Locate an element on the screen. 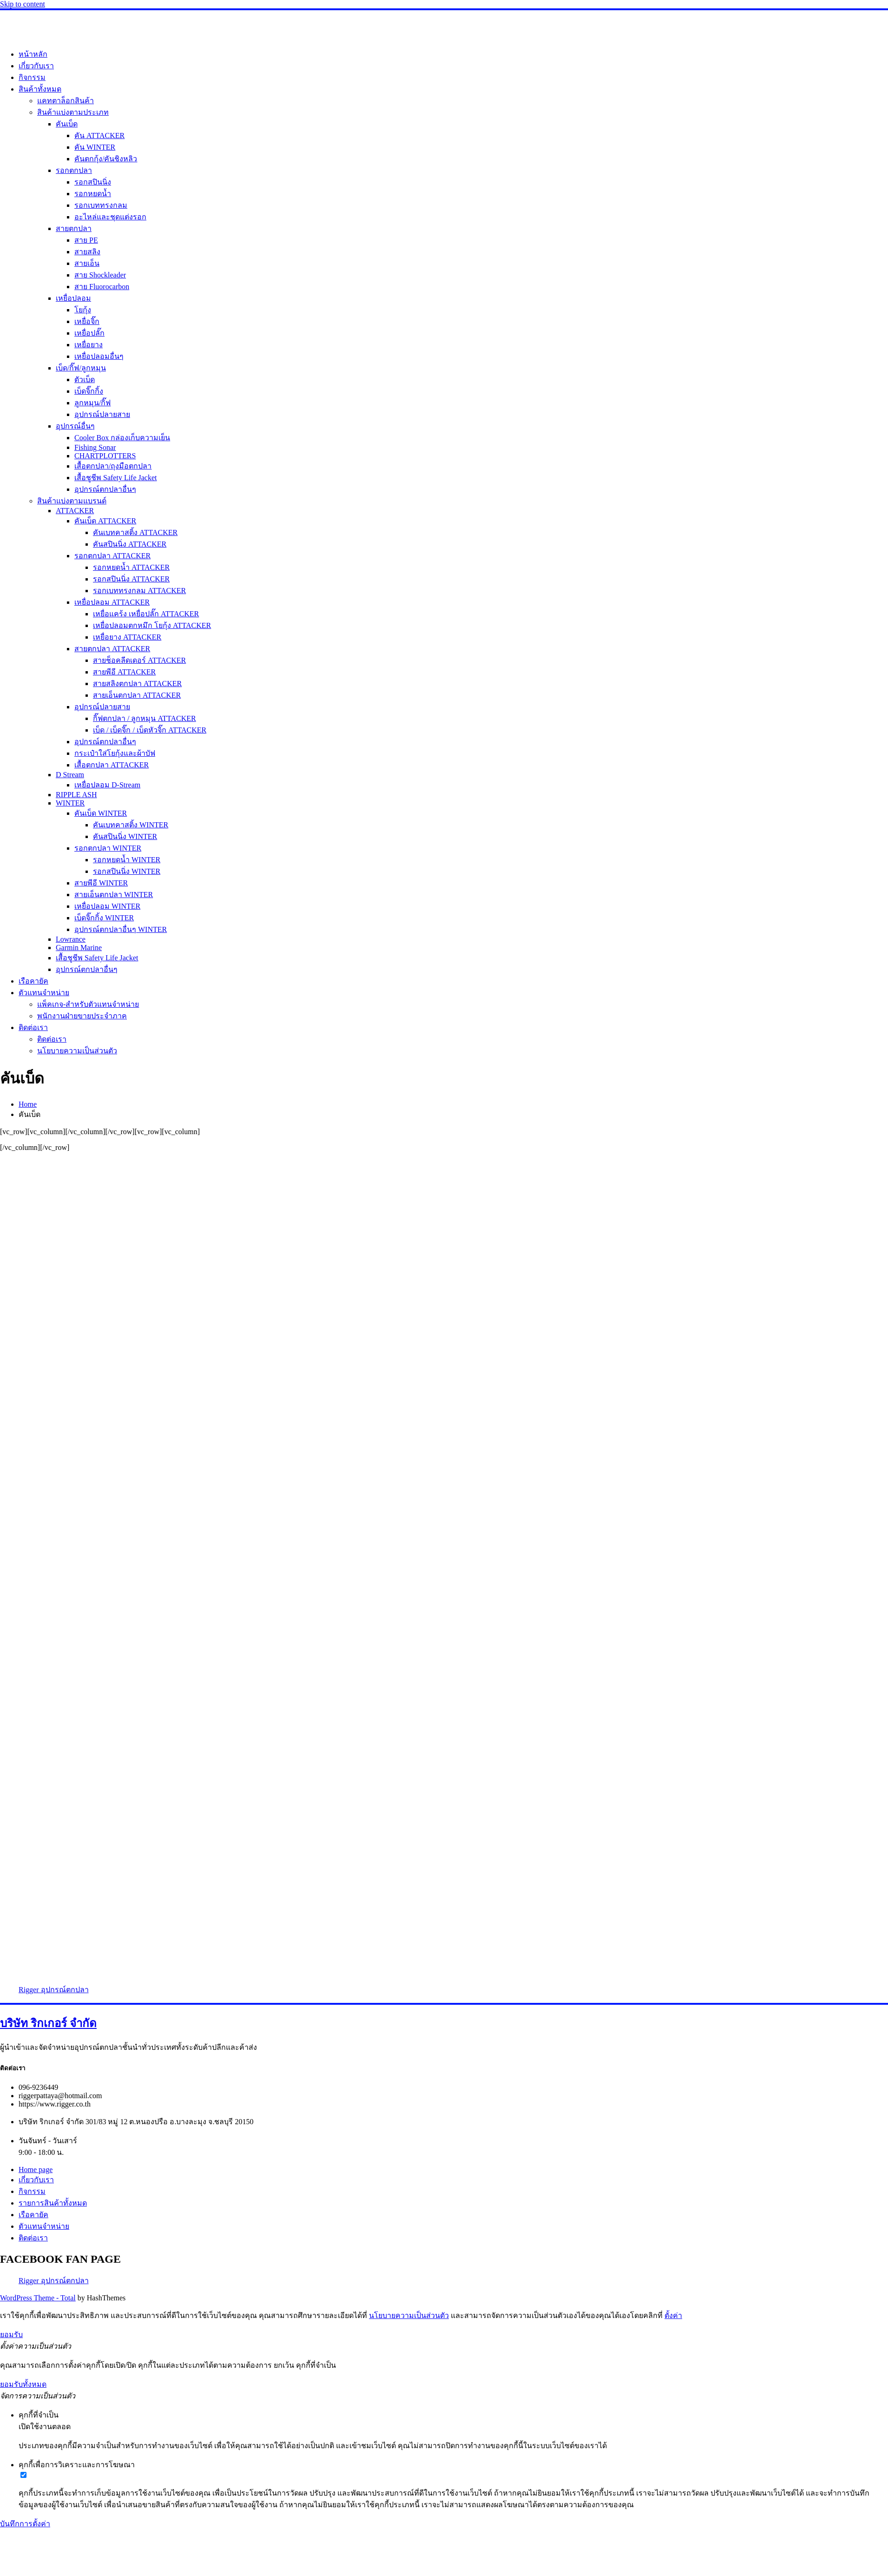 The width and height of the screenshot is (888, 2576). เหยื่อยาง is located at coordinates (88, 345).